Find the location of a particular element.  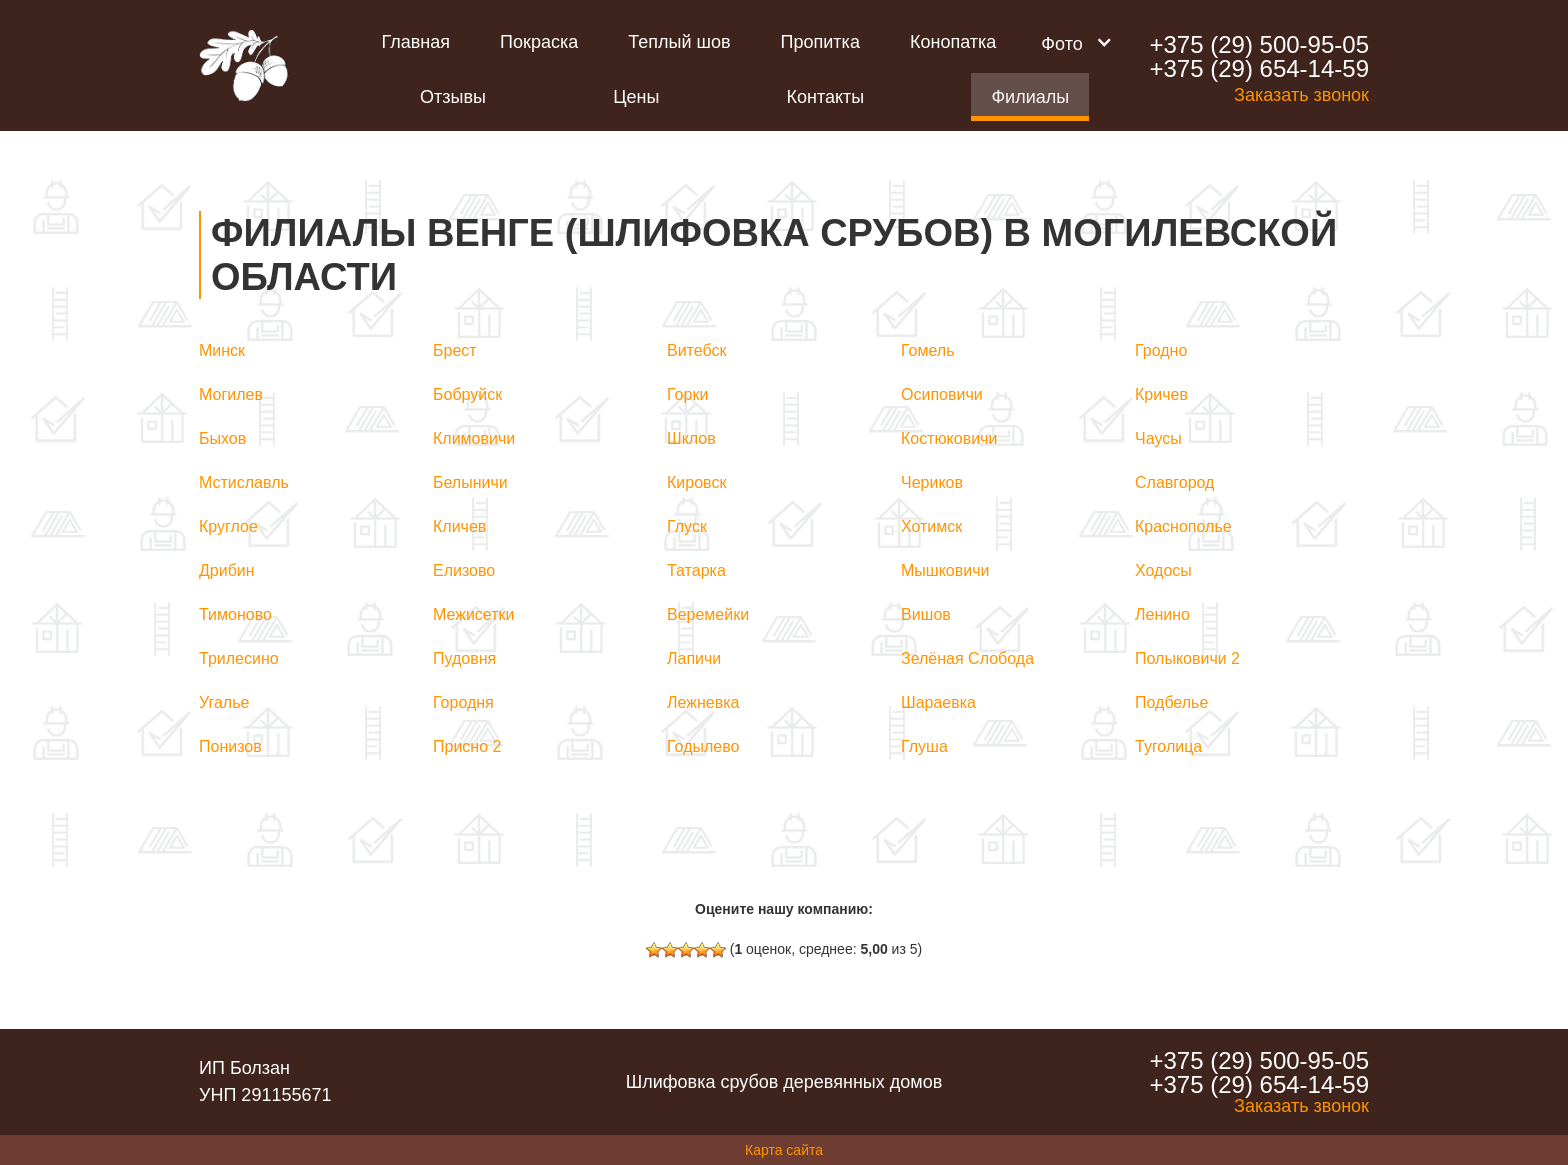

Трилесино is located at coordinates (239, 658).